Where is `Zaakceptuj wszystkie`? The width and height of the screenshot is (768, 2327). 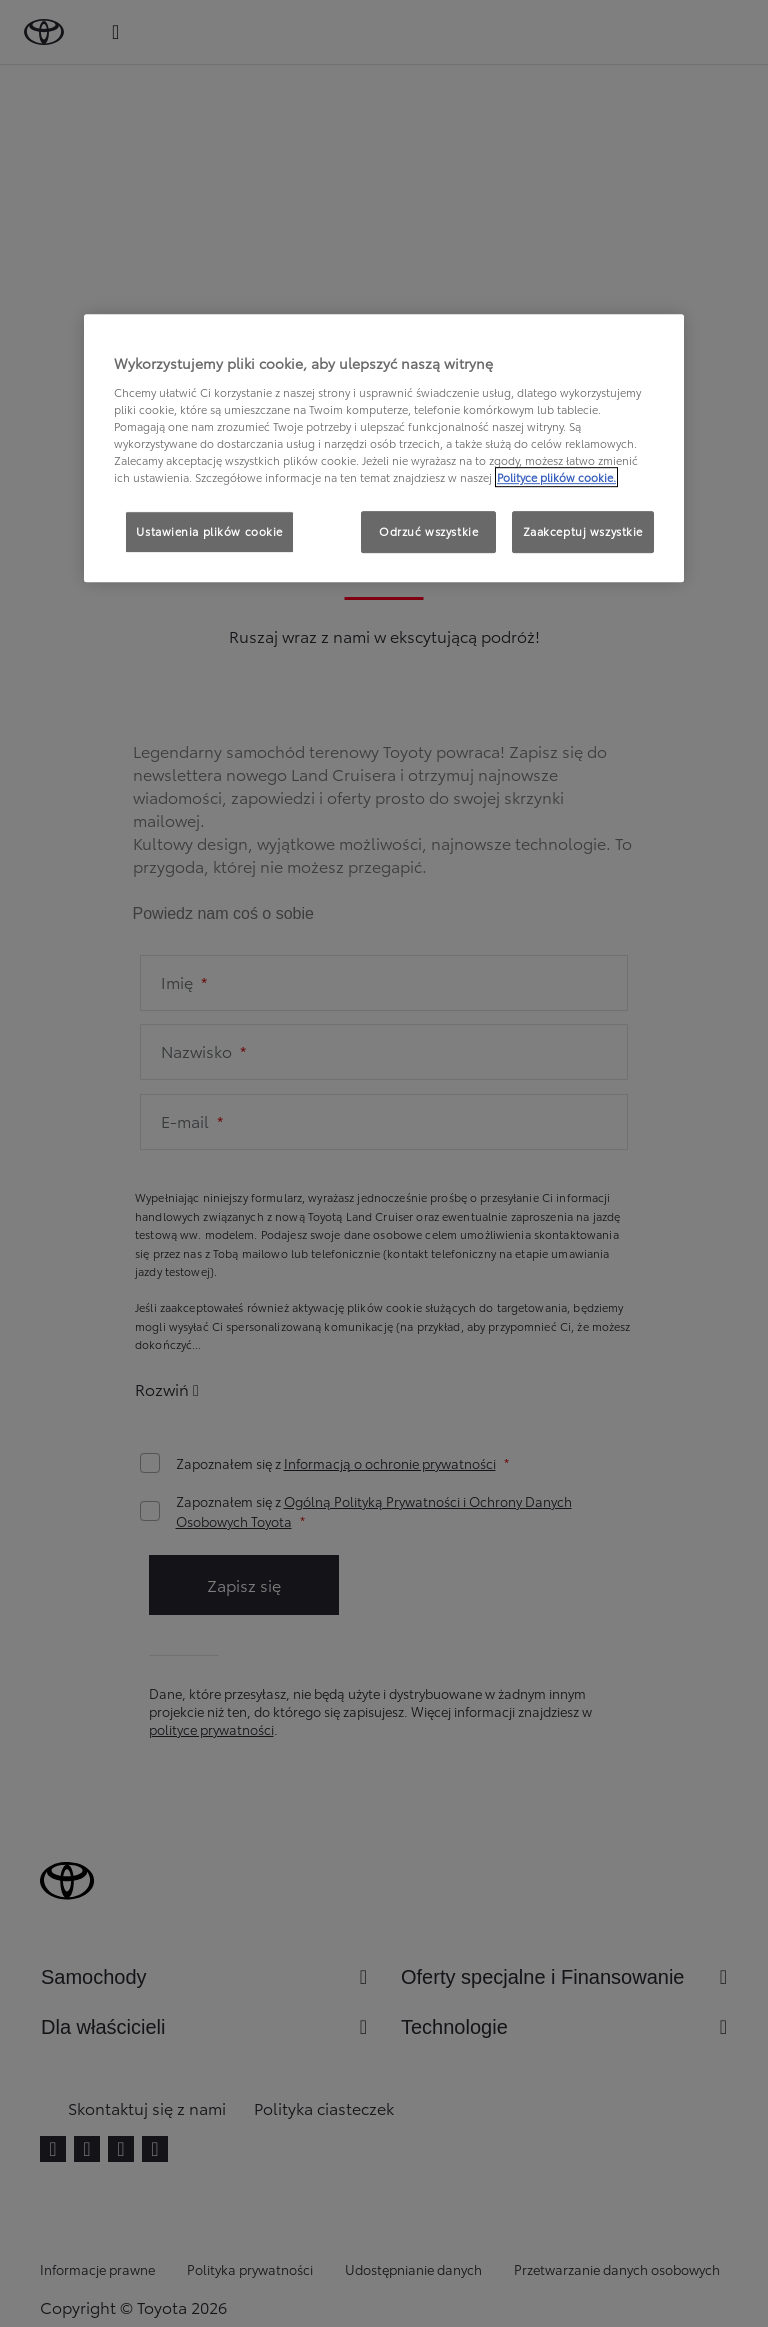
Zaakceptuj wszystkie is located at coordinates (583, 531).